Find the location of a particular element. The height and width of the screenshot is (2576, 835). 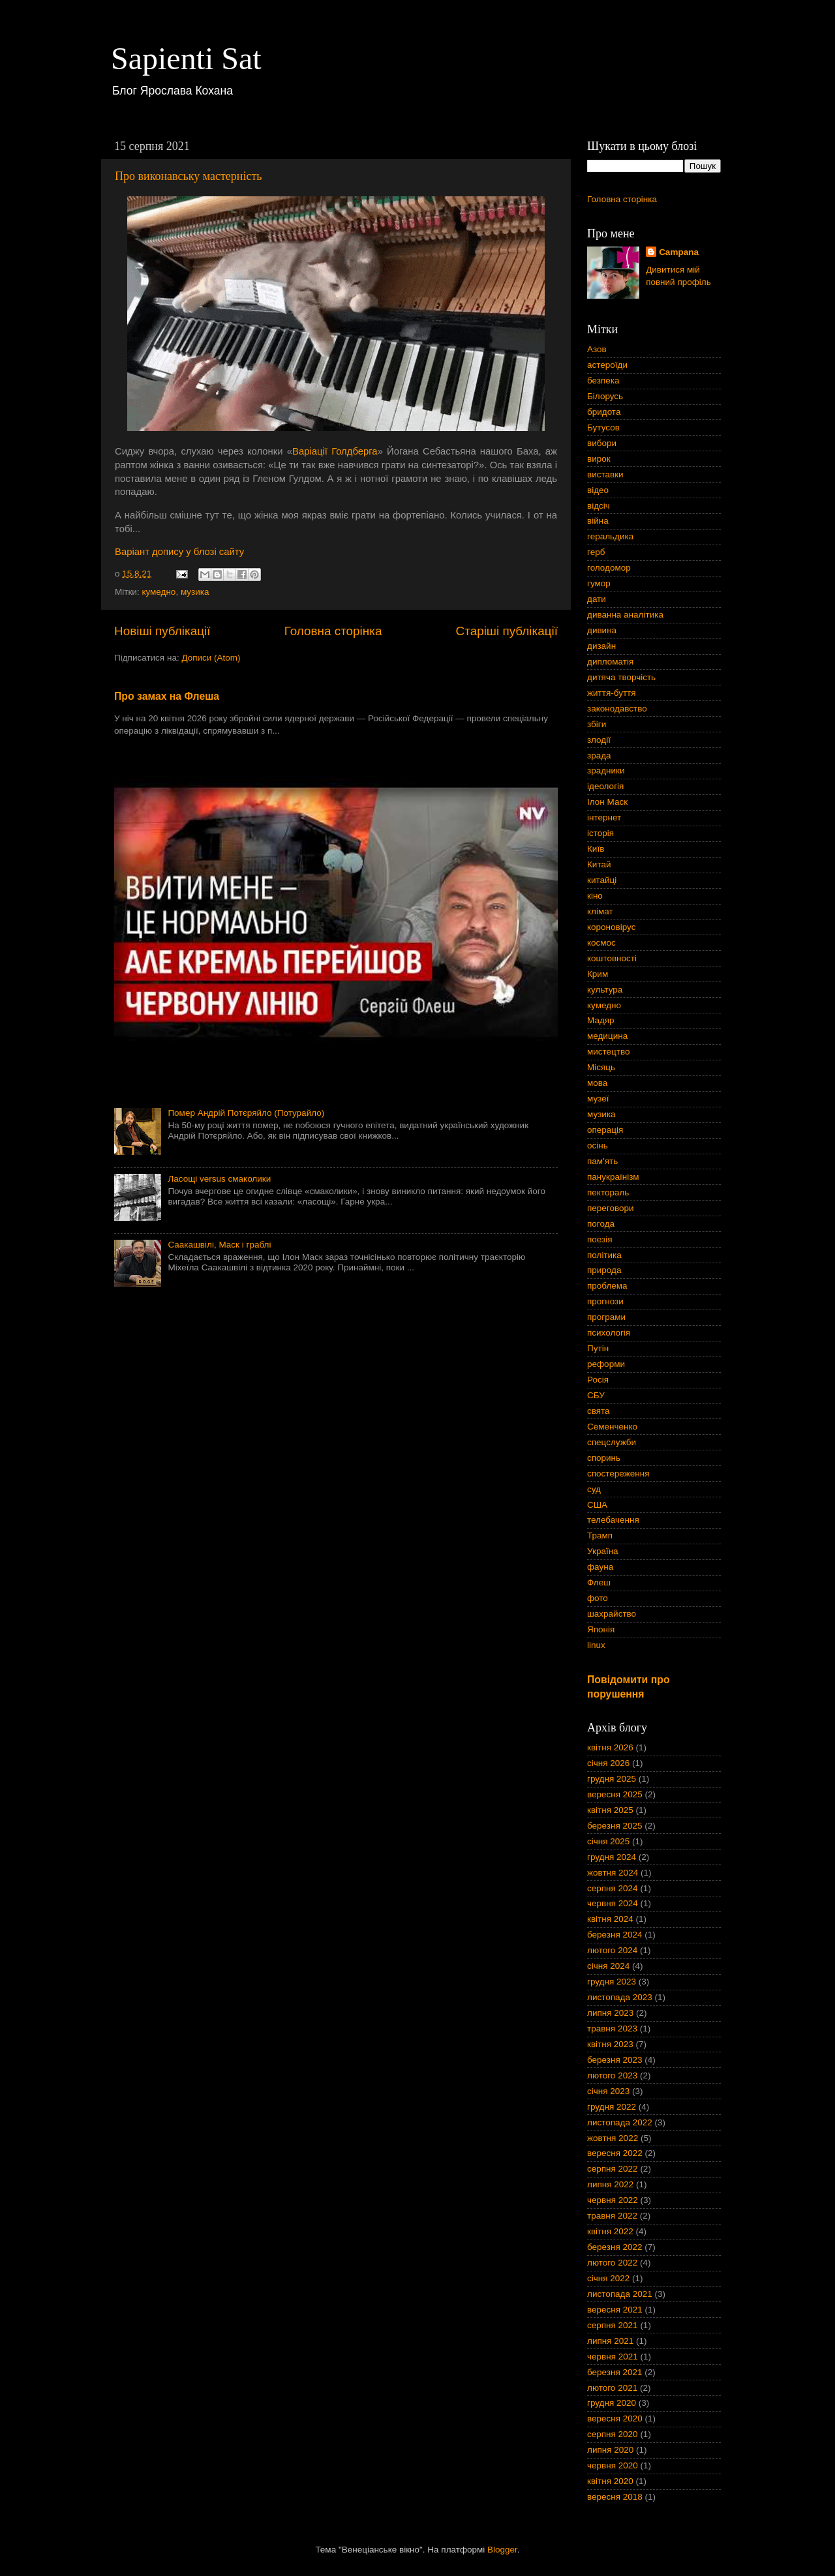

серпня 2022 is located at coordinates (612, 2169).